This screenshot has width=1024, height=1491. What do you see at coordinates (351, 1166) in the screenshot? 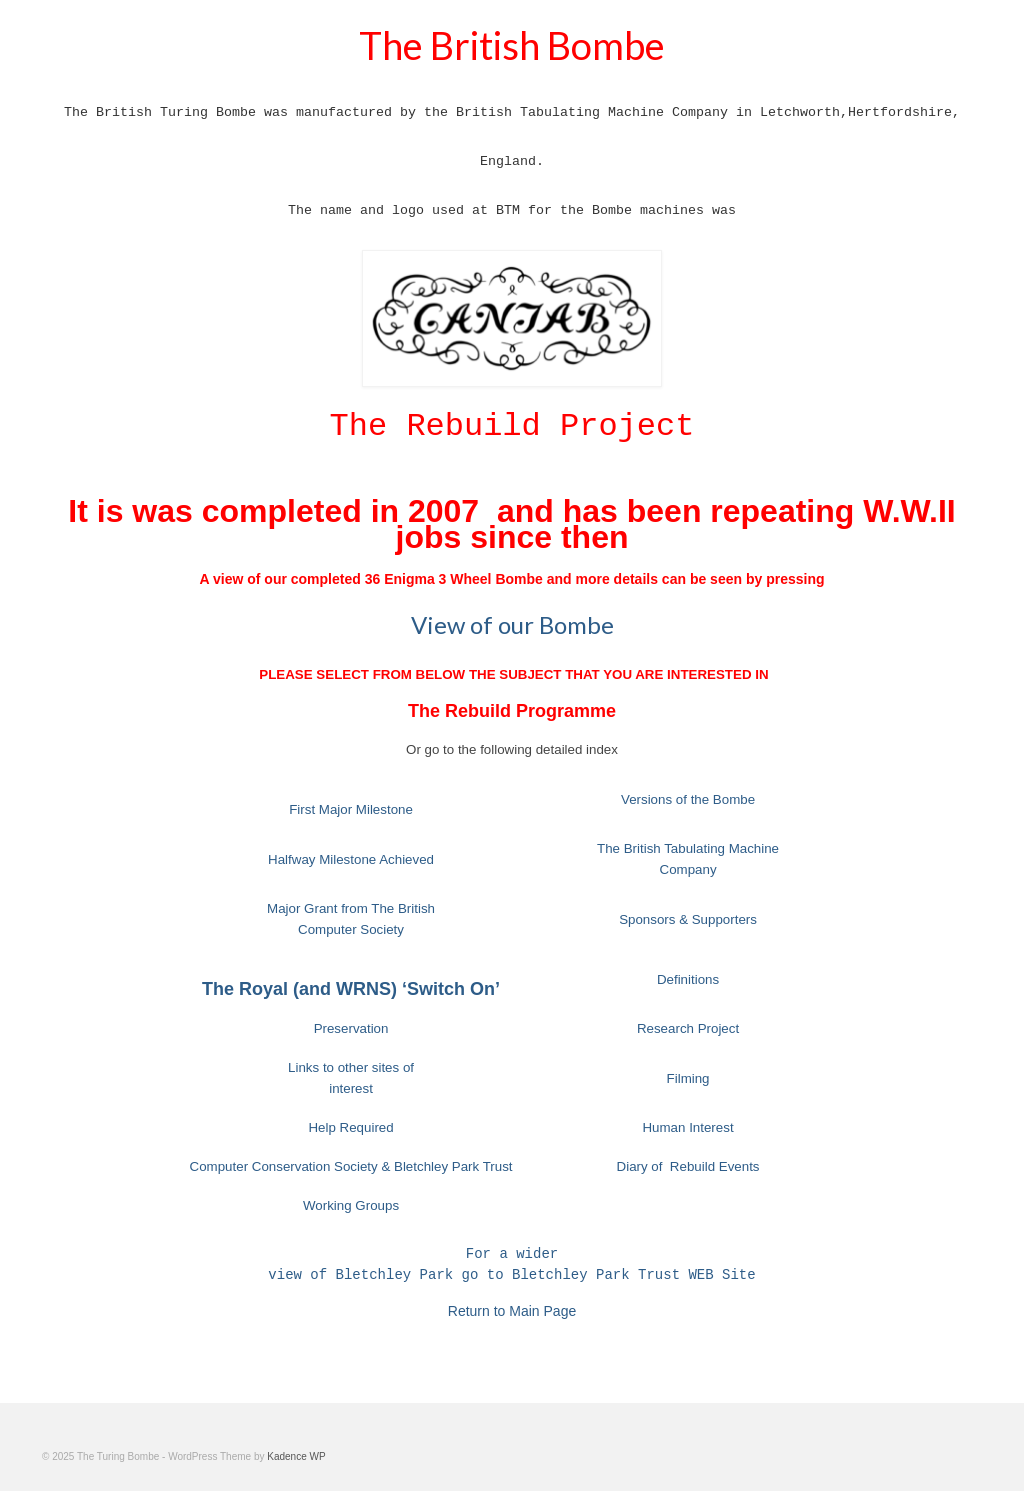
I see `Computer Conservation Society & Bletchley Park Trust` at bounding box center [351, 1166].